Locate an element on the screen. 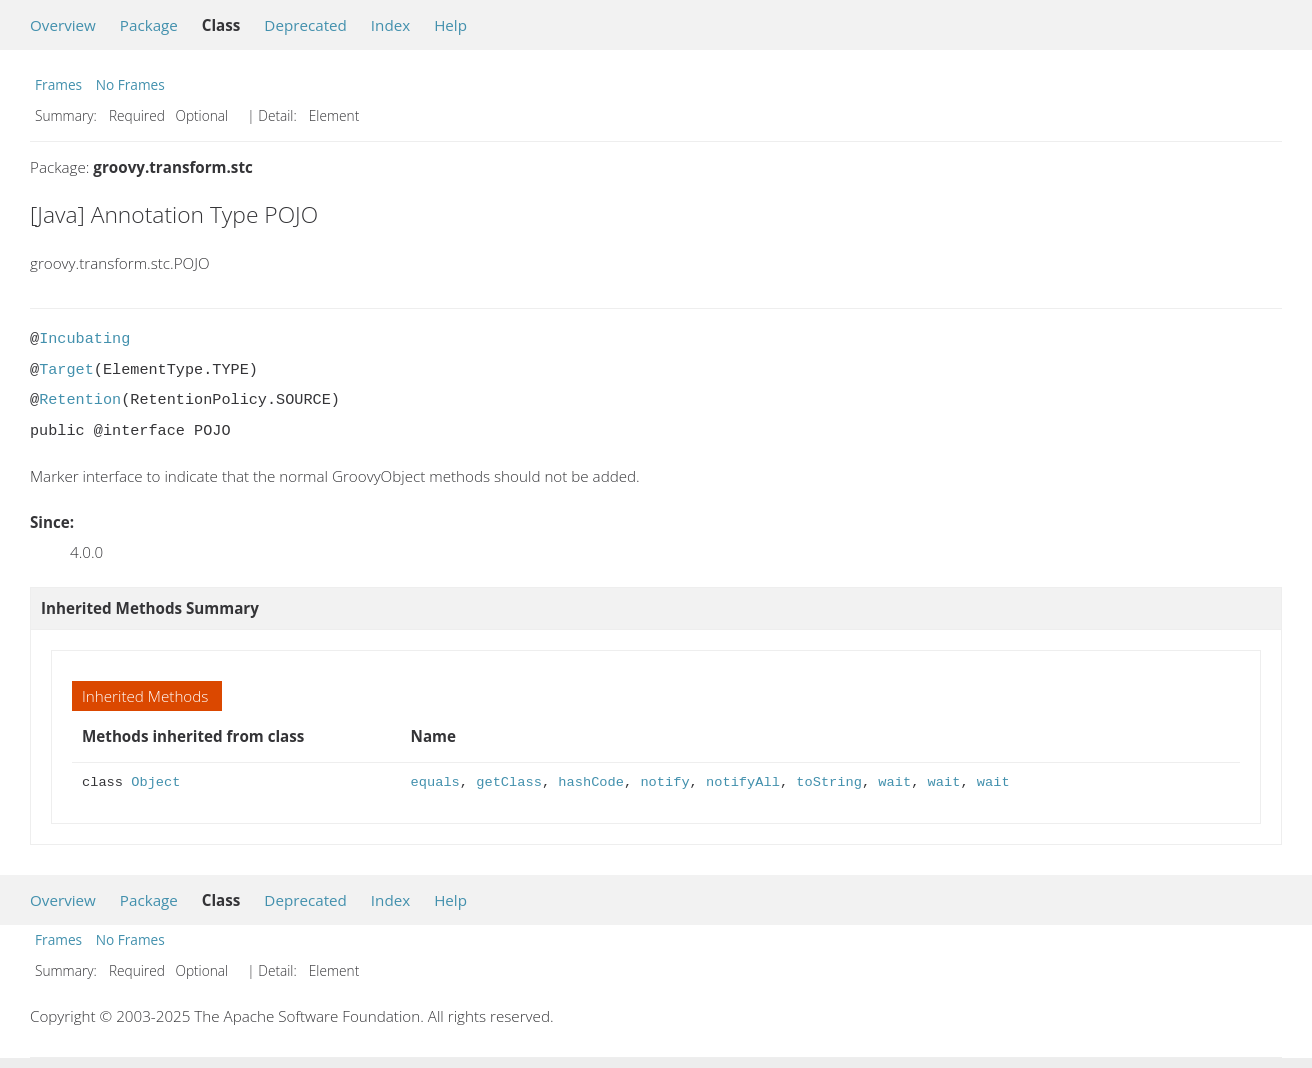 This screenshot has height=1068, width=1312. Object is located at coordinates (155, 782).